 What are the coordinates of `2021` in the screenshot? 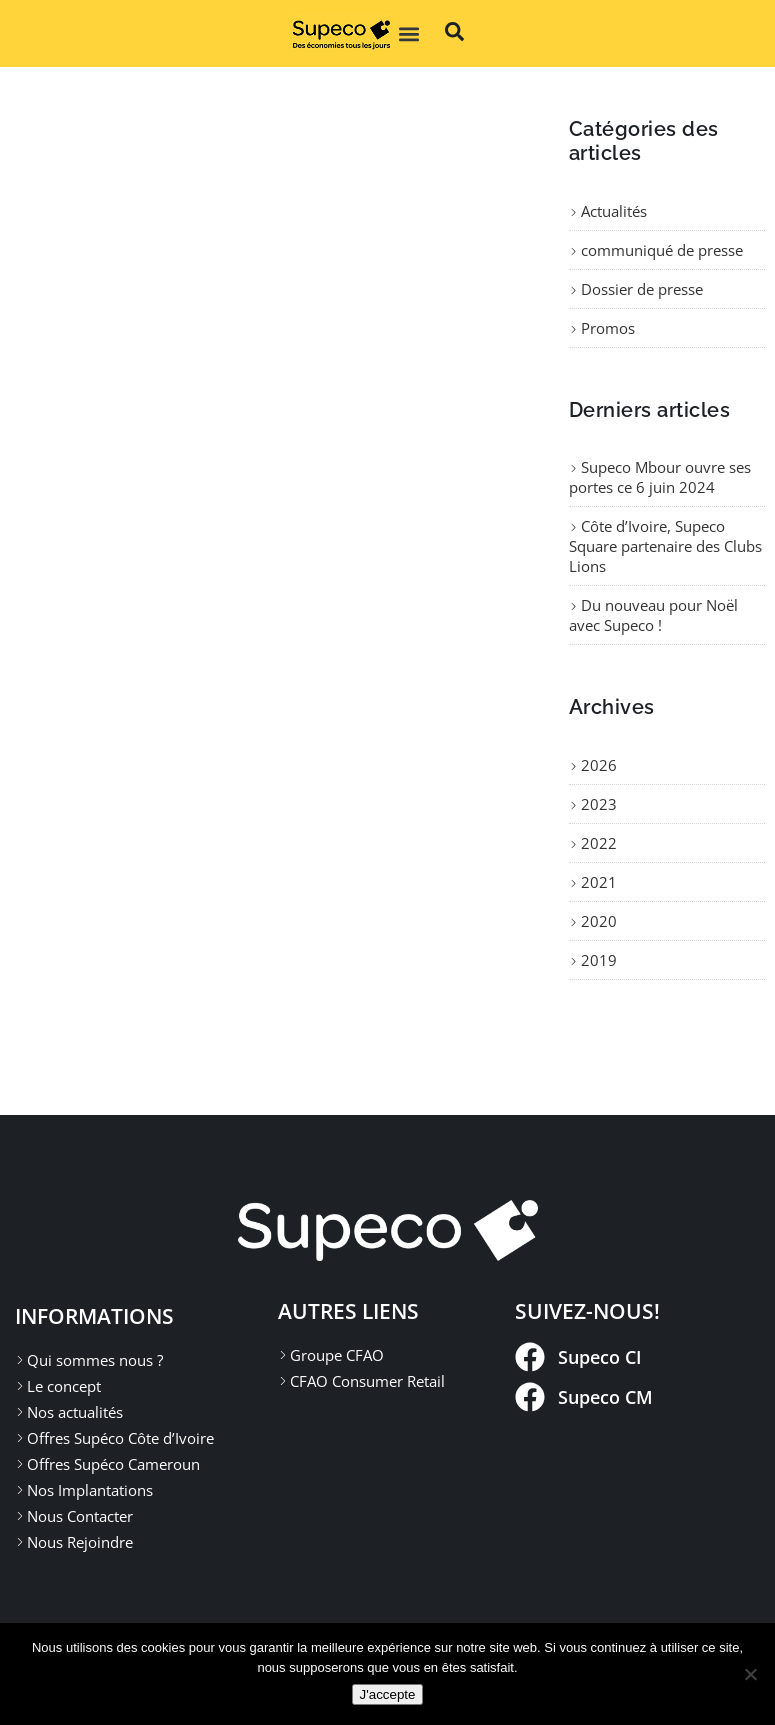 It's located at (599, 882).